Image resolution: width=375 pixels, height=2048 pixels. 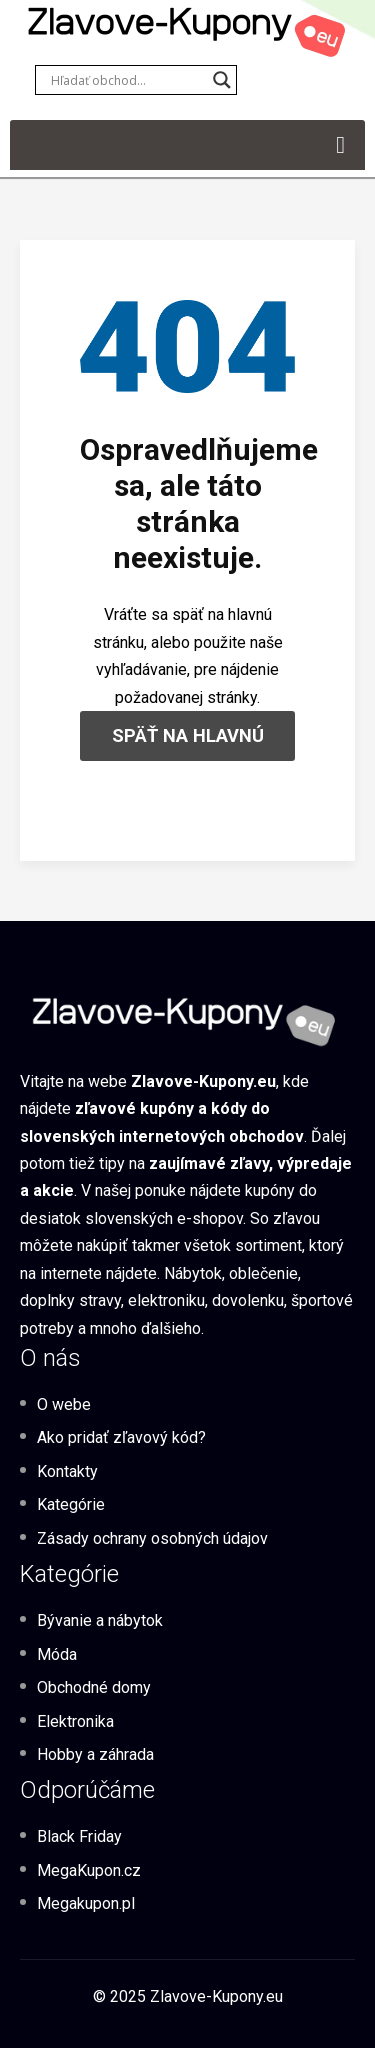 What do you see at coordinates (100, 1620) in the screenshot?
I see `Bývanie a nábytok` at bounding box center [100, 1620].